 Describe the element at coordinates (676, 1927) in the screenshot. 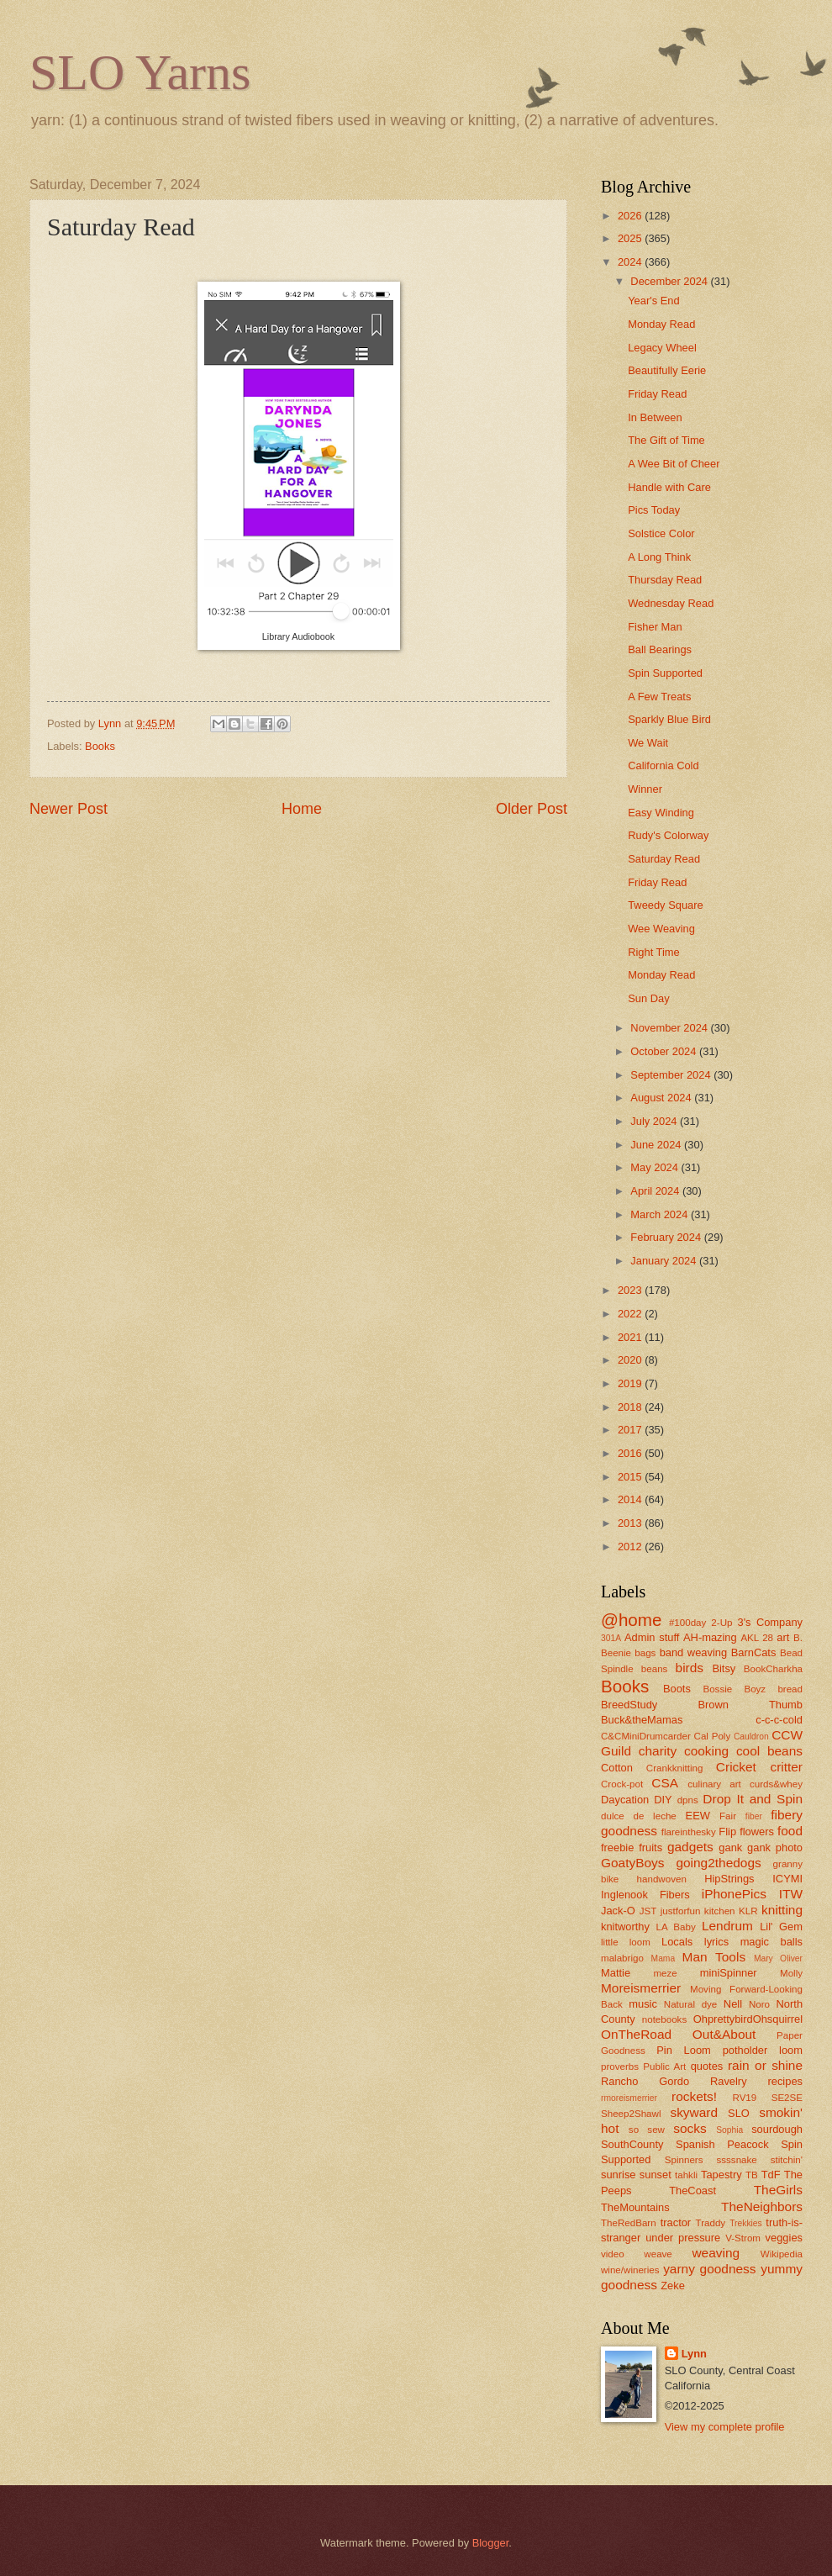

I see `LA Baby` at that location.